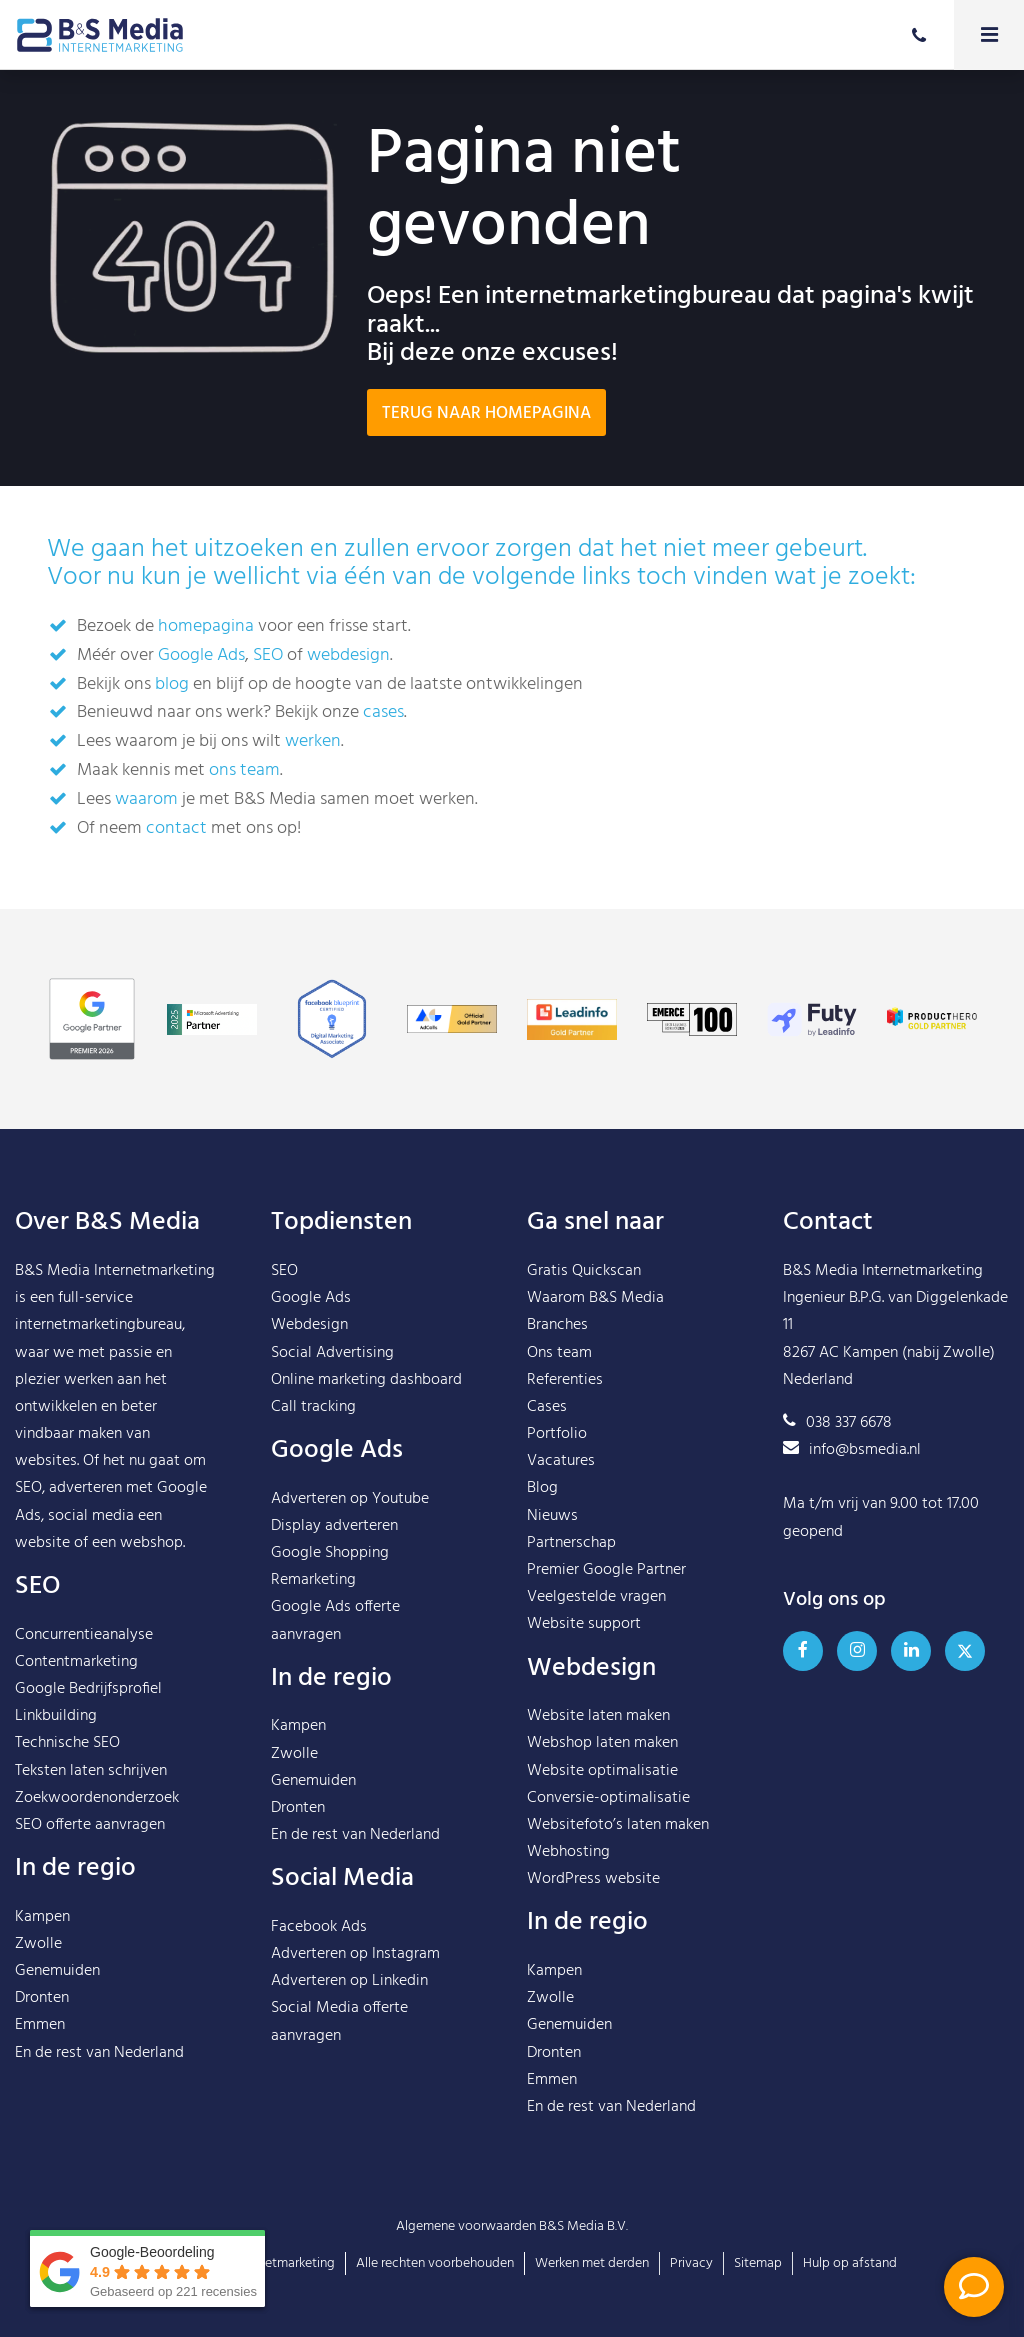 The width and height of the screenshot is (1024, 2337). What do you see at coordinates (38, 1944) in the screenshot?
I see `Zwolle` at bounding box center [38, 1944].